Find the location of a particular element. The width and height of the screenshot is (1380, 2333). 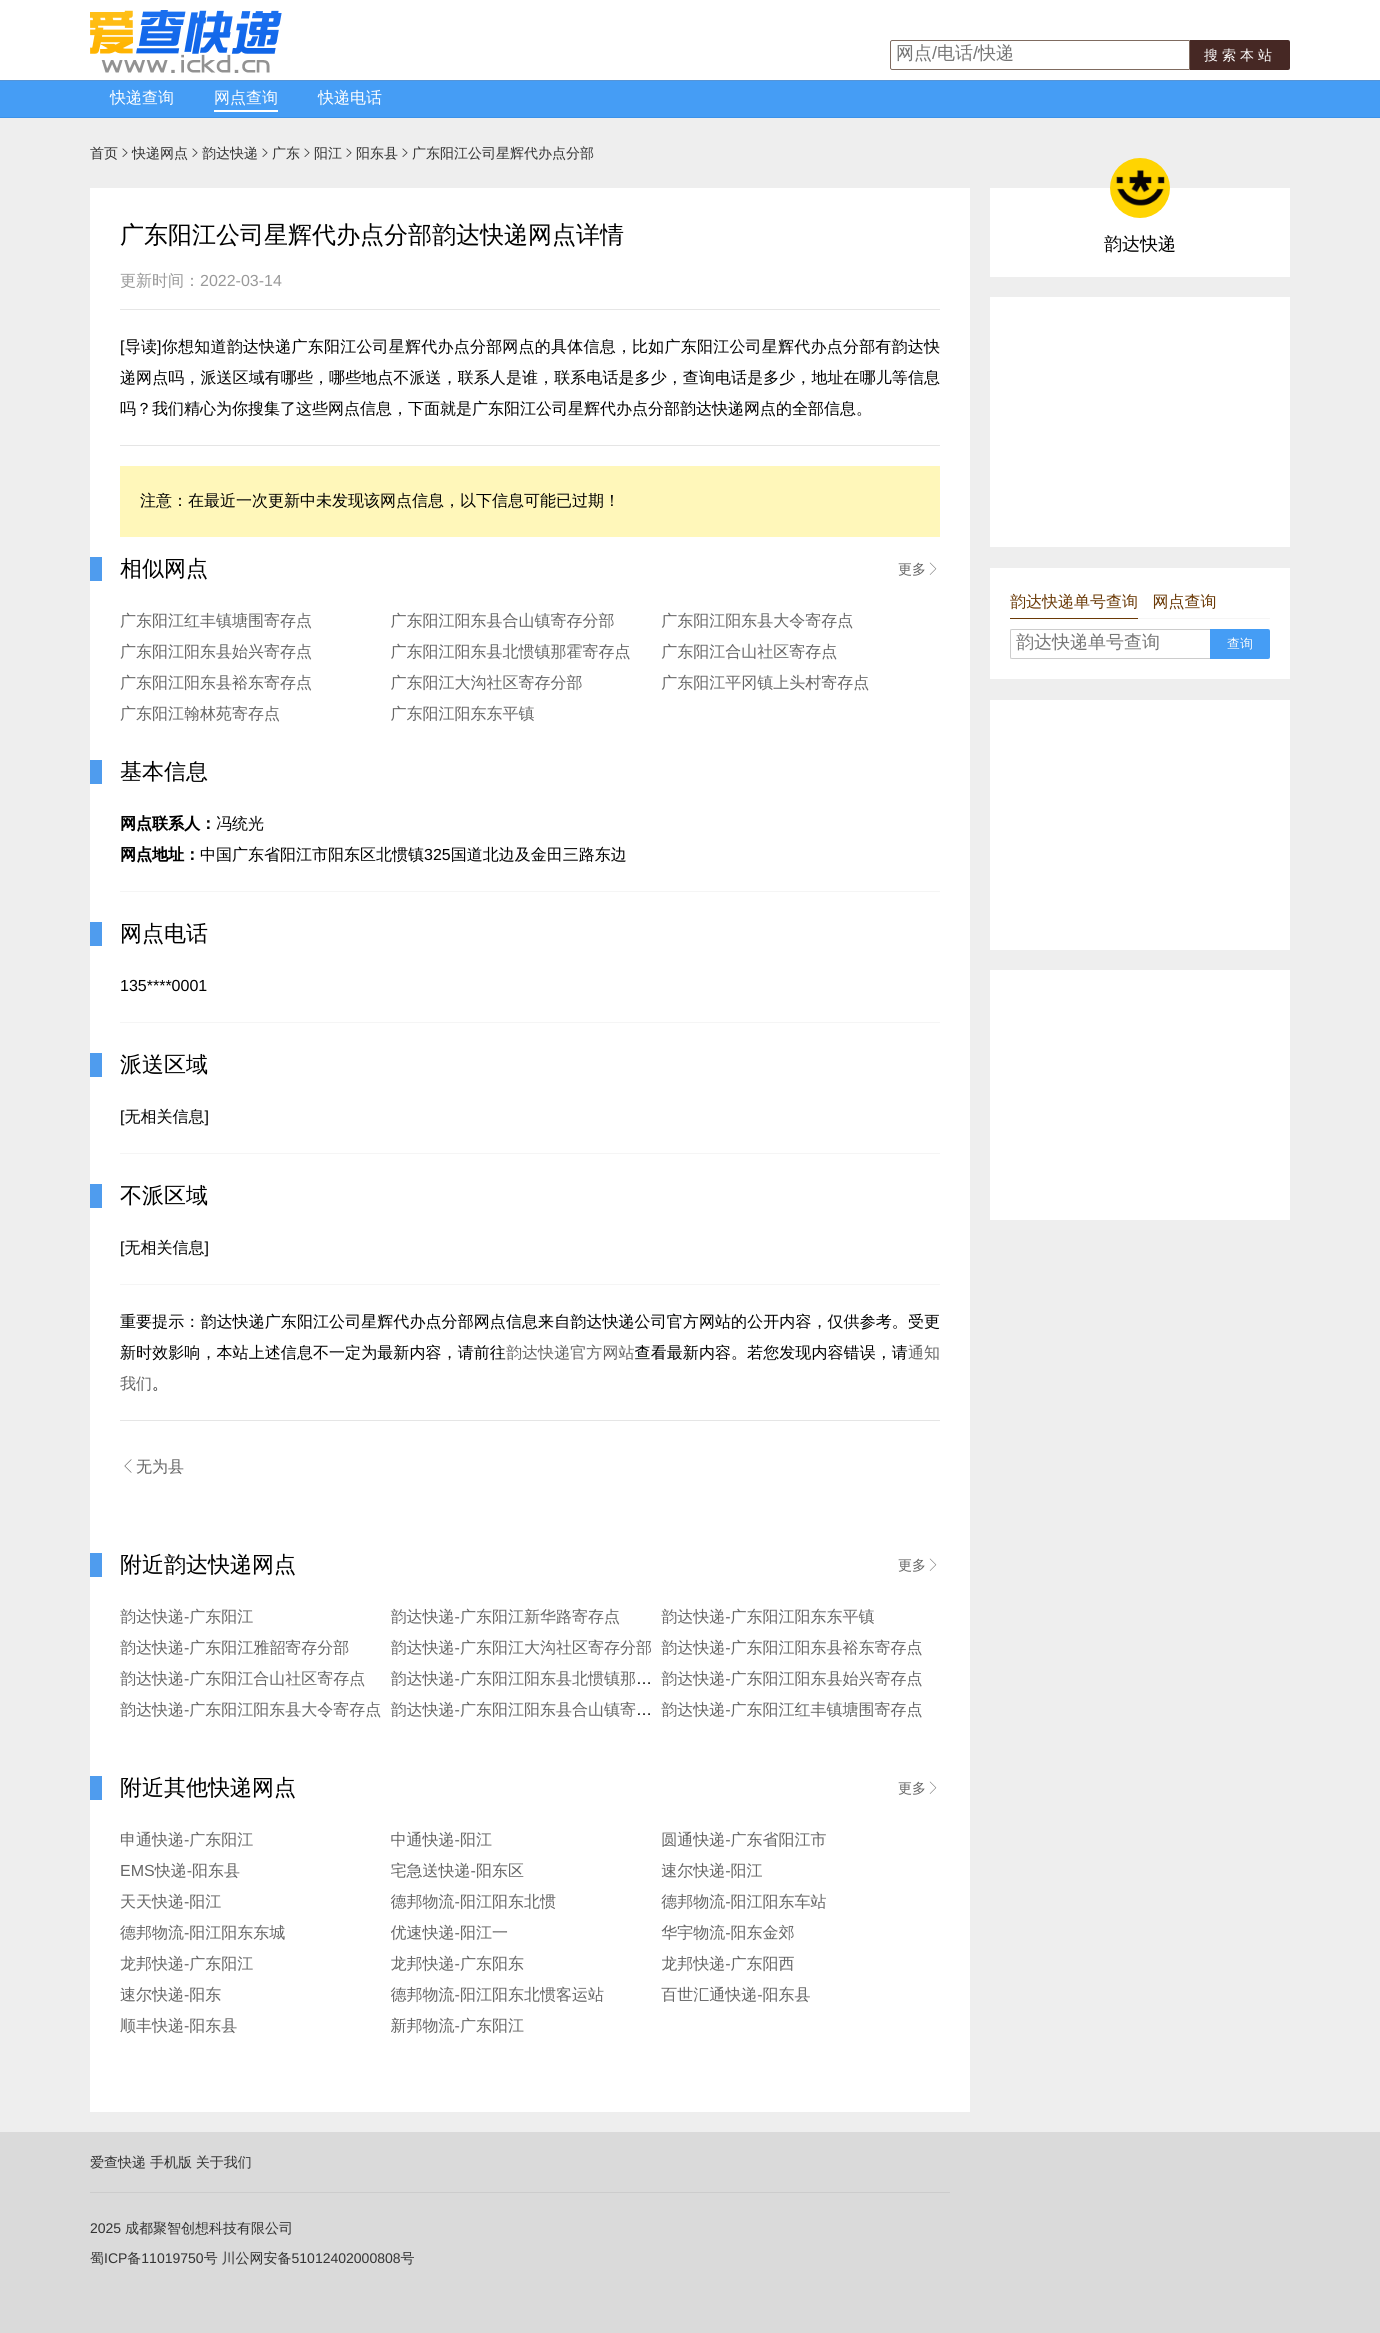

韵达快递-广东阳江阳东东平镇 is located at coordinates (767, 1617).